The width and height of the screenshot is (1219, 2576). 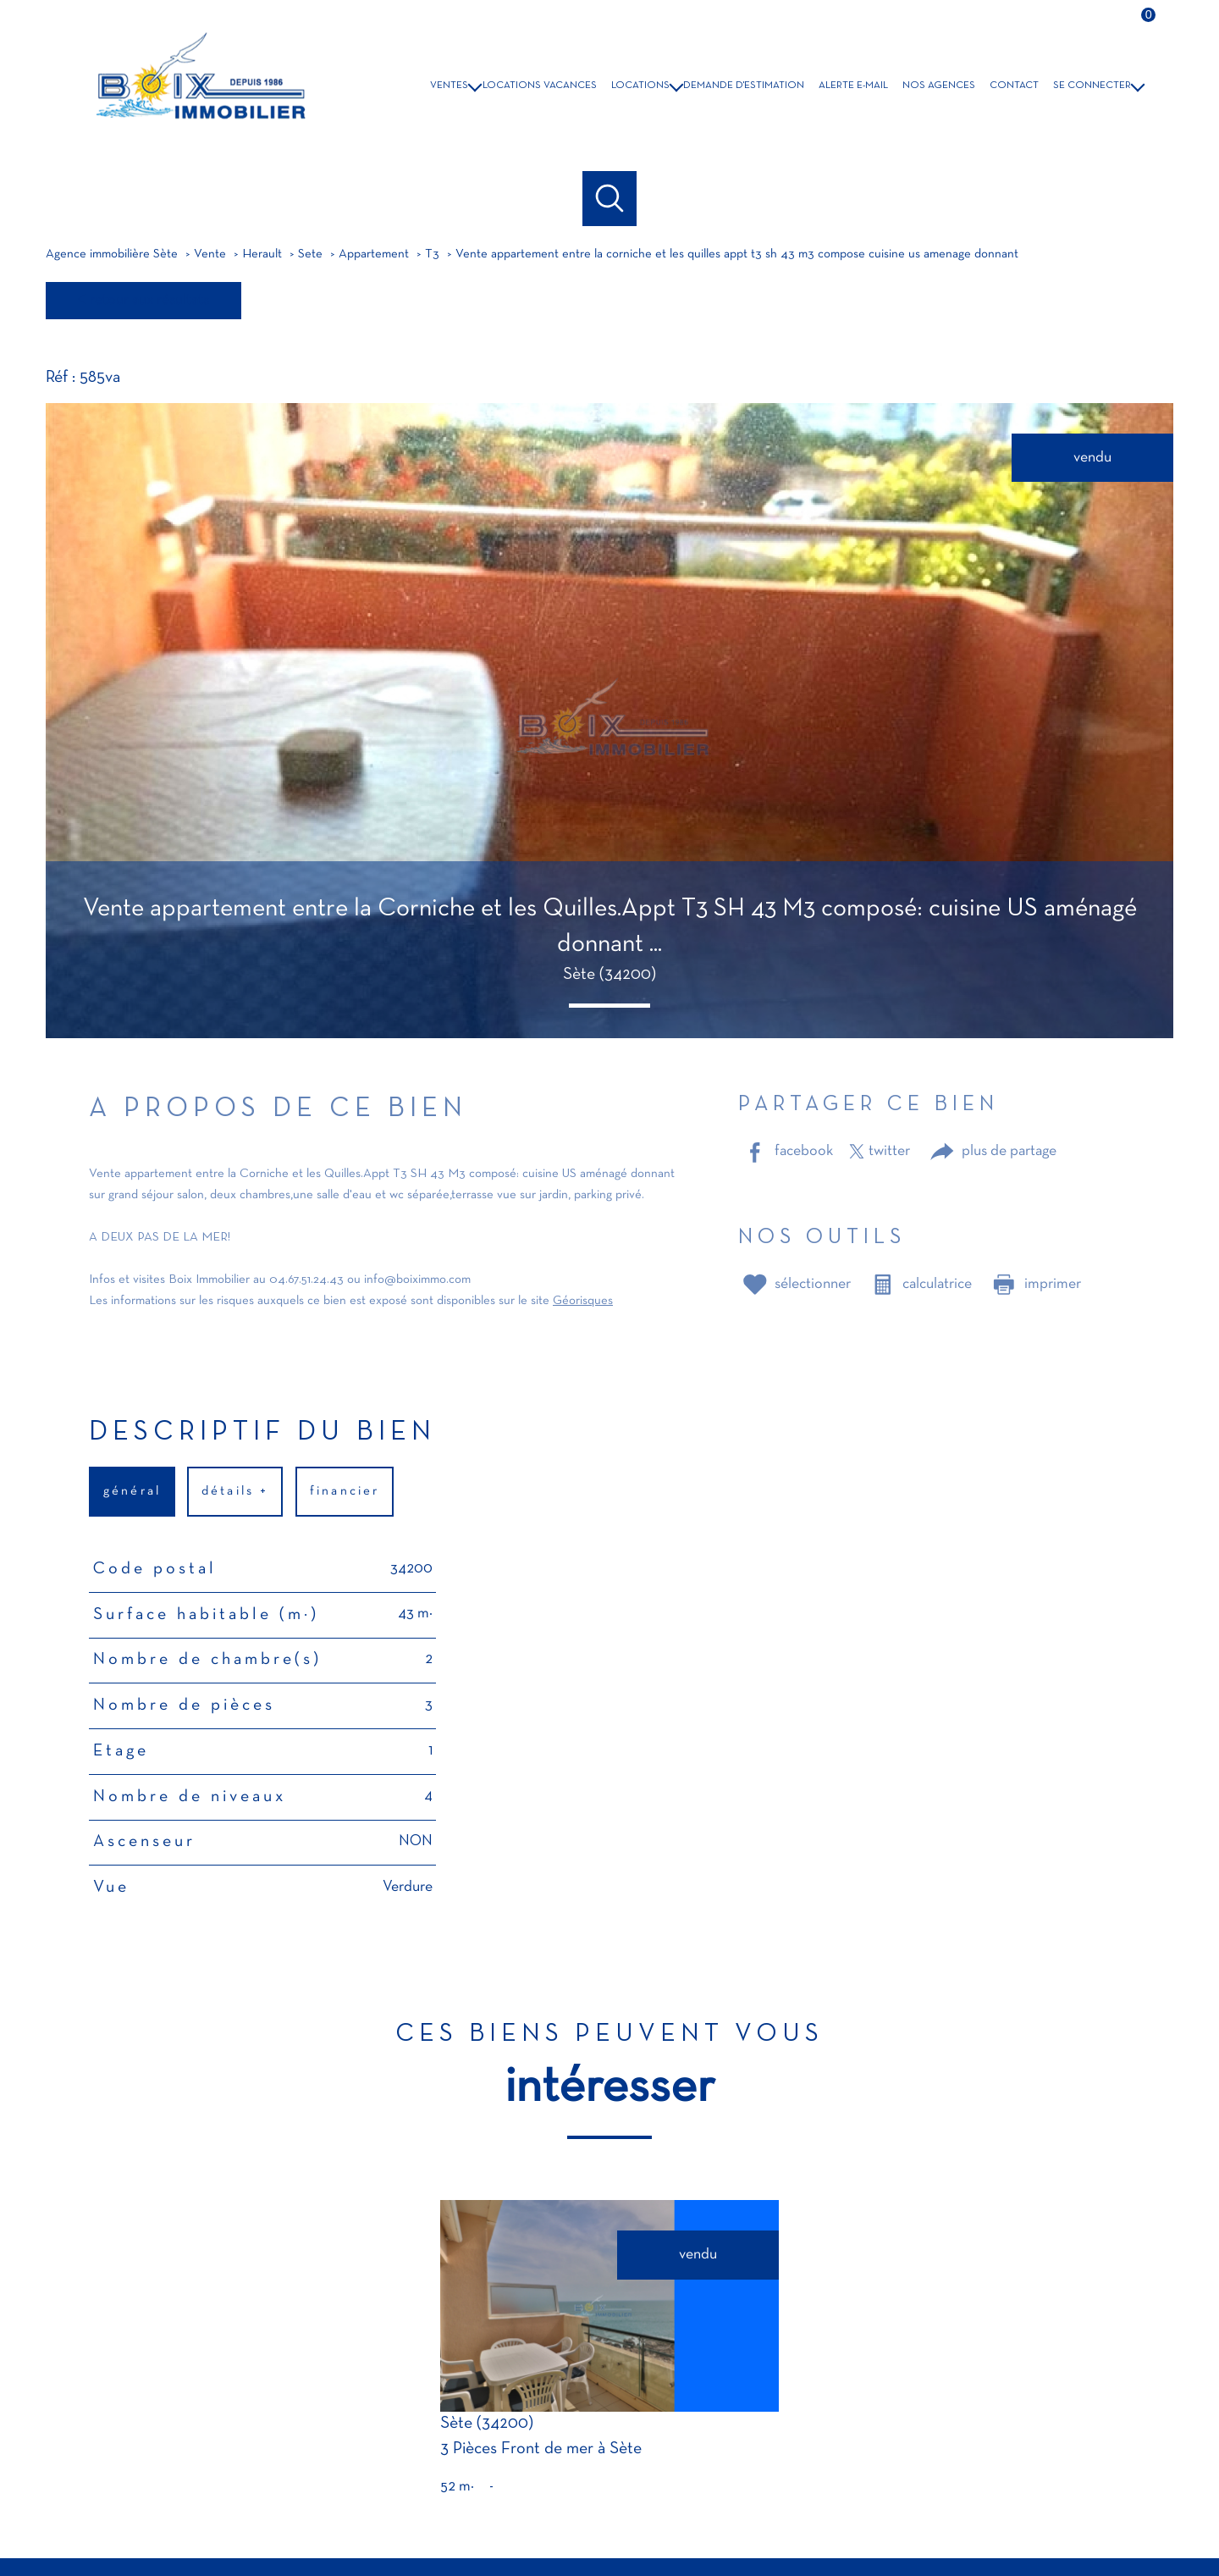 What do you see at coordinates (432, 254) in the screenshot?
I see `T3` at bounding box center [432, 254].